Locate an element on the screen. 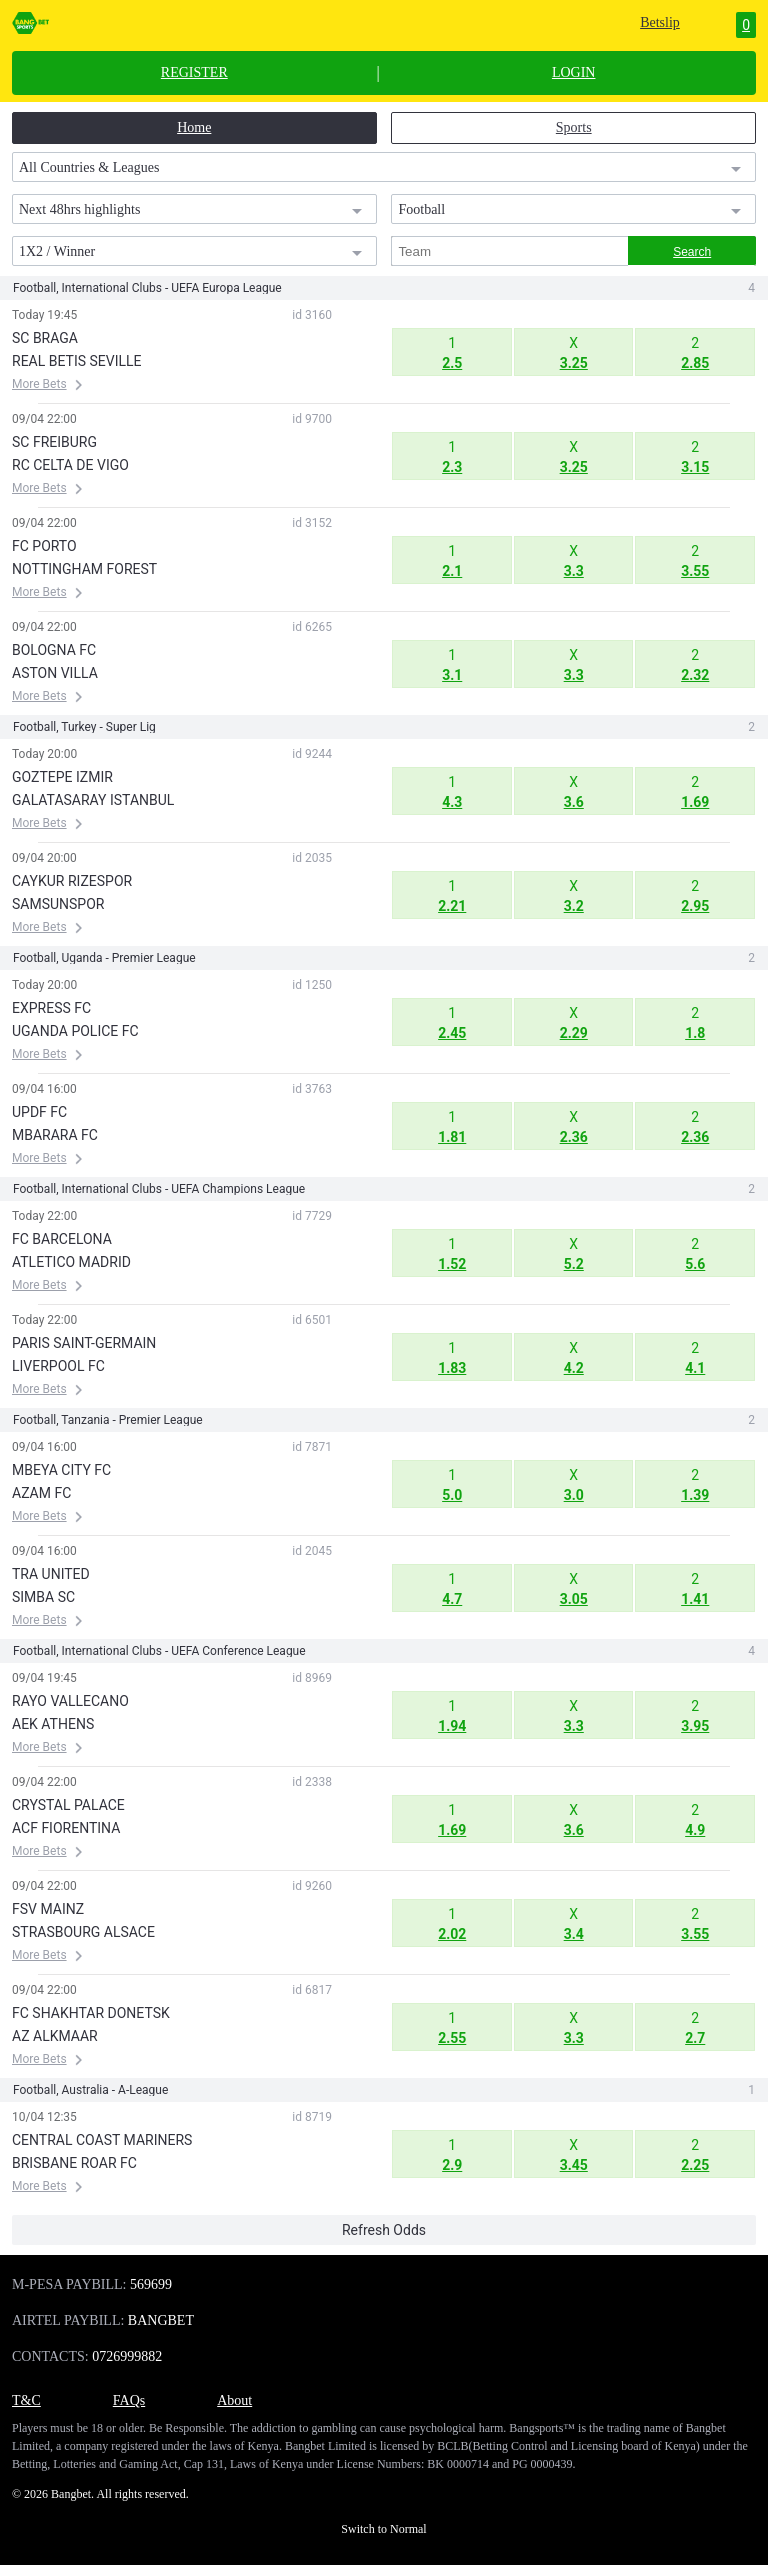 The image size is (768, 2565). UPDF FC is located at coordinates (39, 1112).